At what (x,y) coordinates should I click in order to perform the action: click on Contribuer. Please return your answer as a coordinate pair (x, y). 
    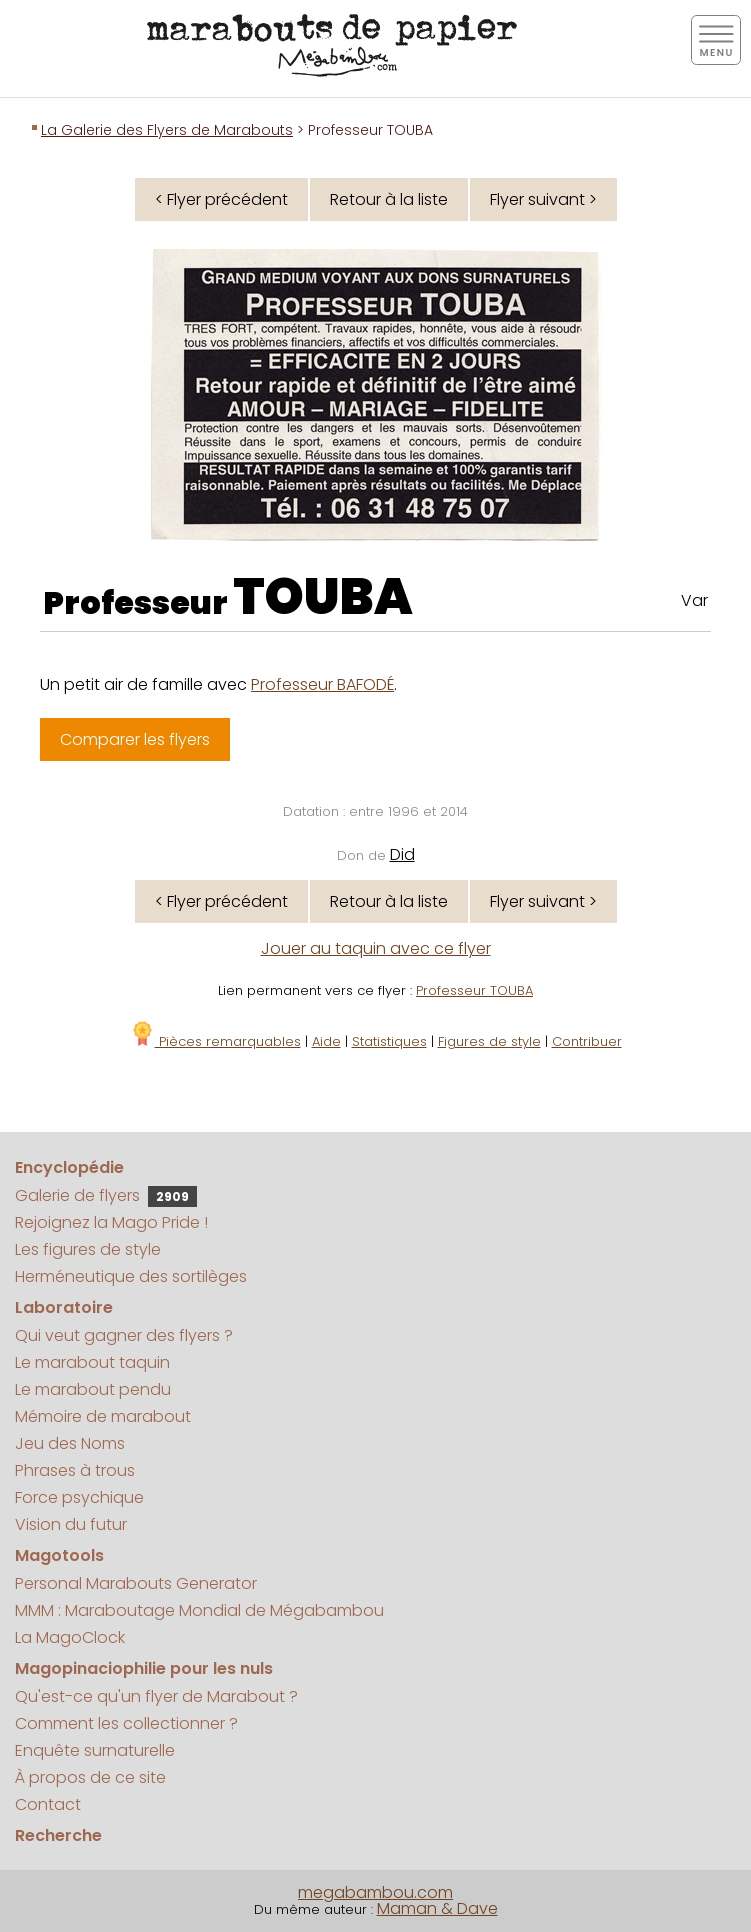
    Looking at the image, I should click on (587, 1041).